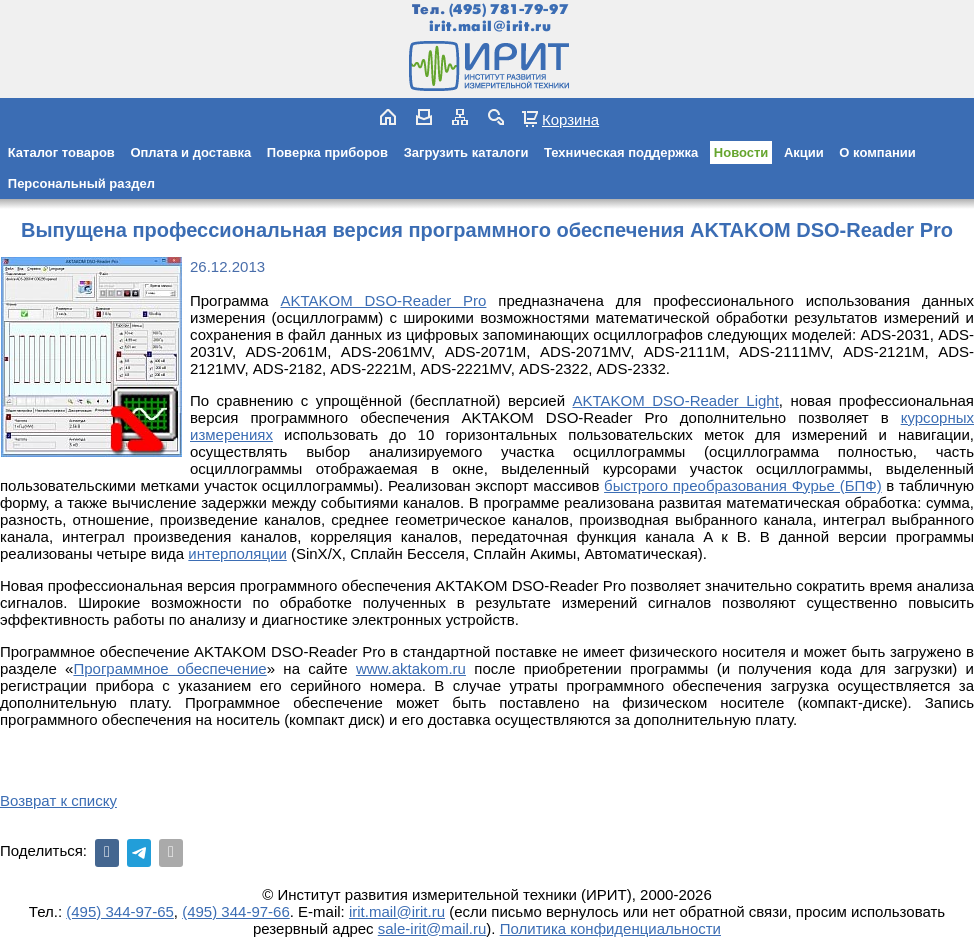 This screenshot has height=937, width=974. I want to click on (495) 344-97-65, so click(120, 911).